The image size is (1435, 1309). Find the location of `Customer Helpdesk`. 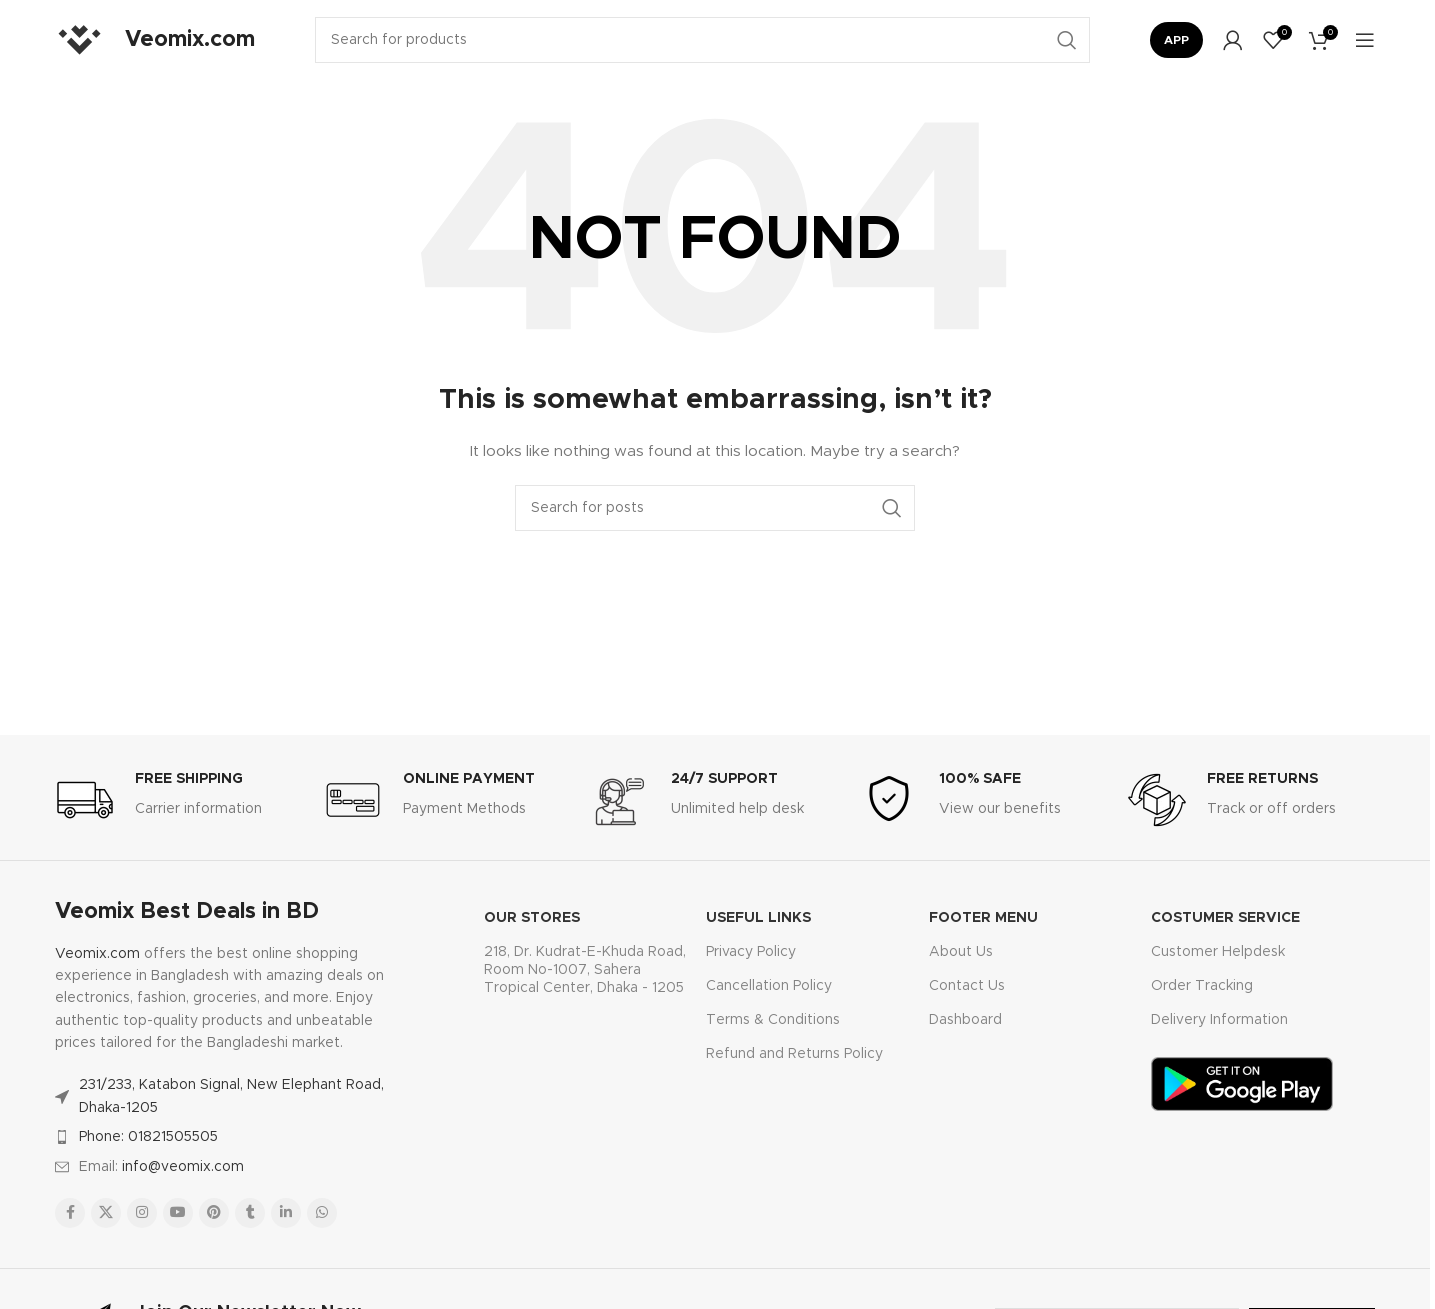

Customer Helpdesk is located at coordinates (1218, 952).